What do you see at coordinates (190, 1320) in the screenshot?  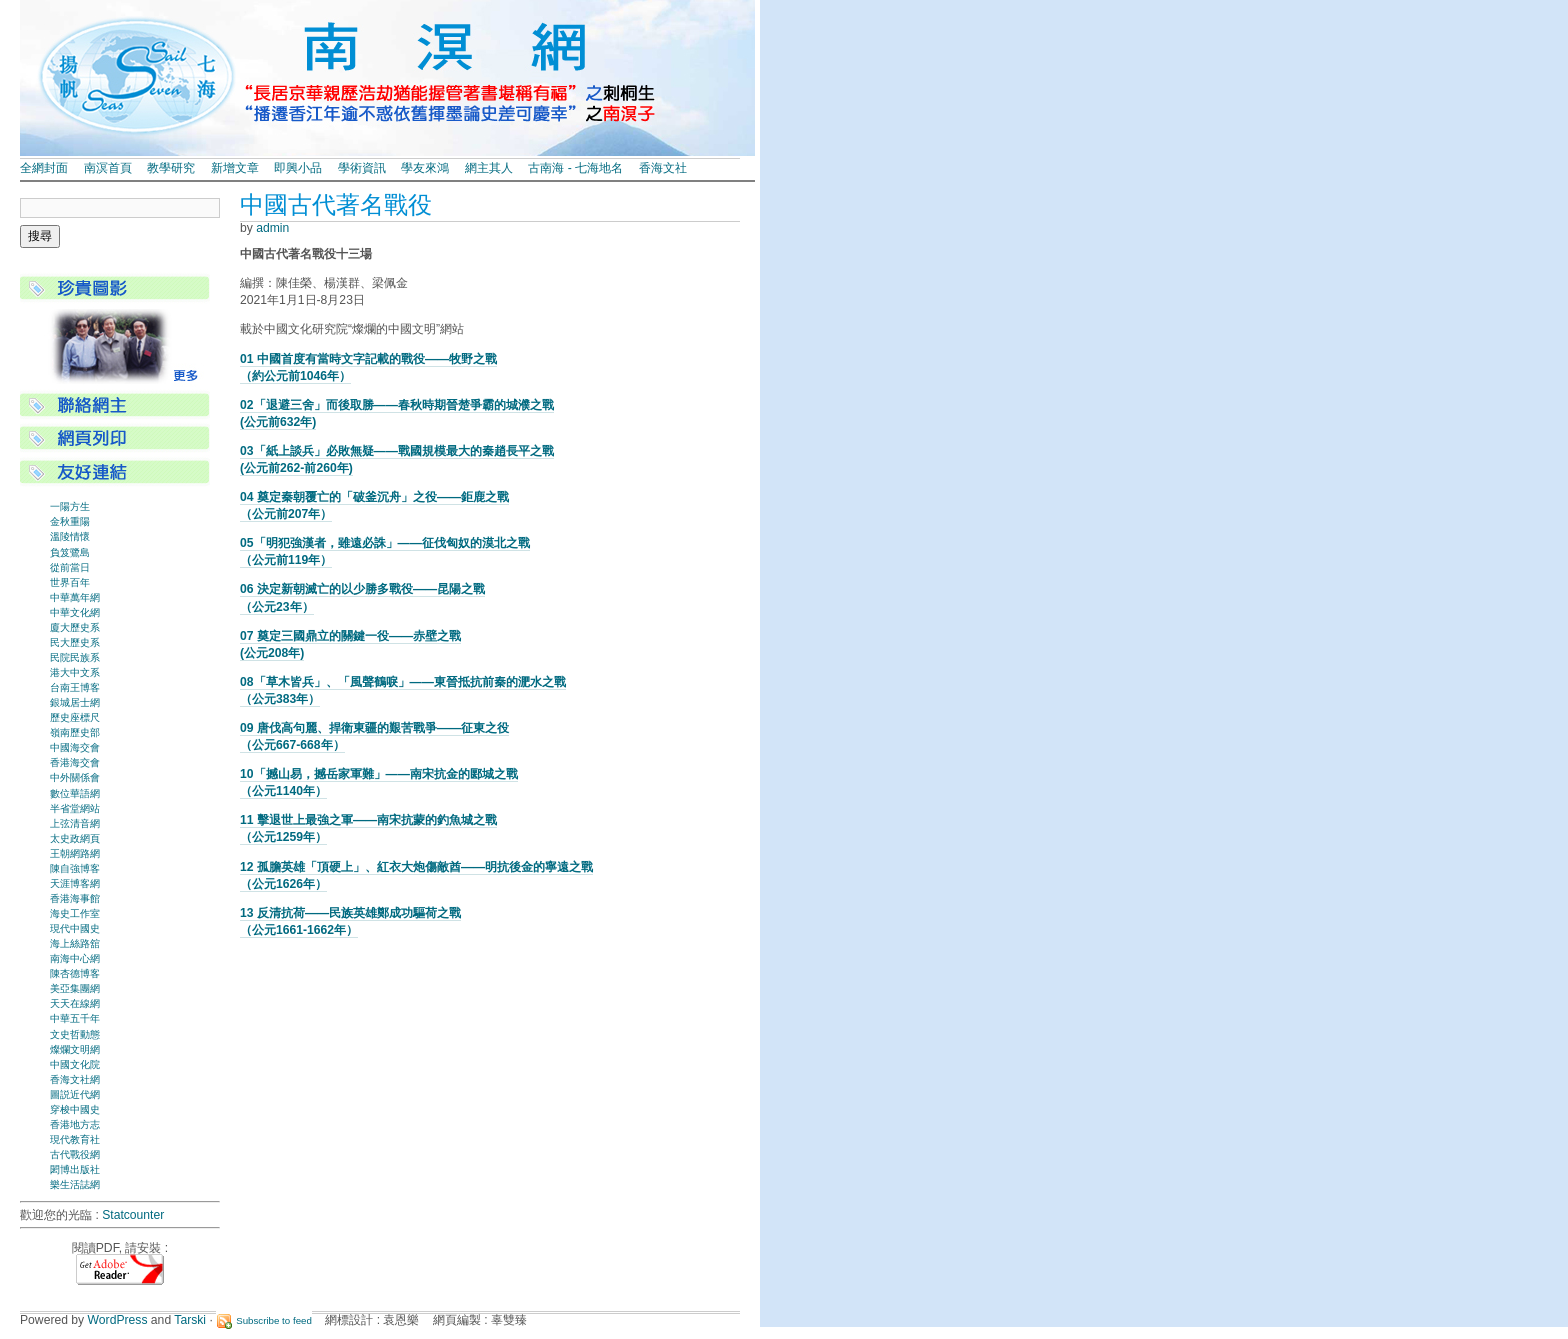 I see `Tarski` at bounding box center [190, 1320].